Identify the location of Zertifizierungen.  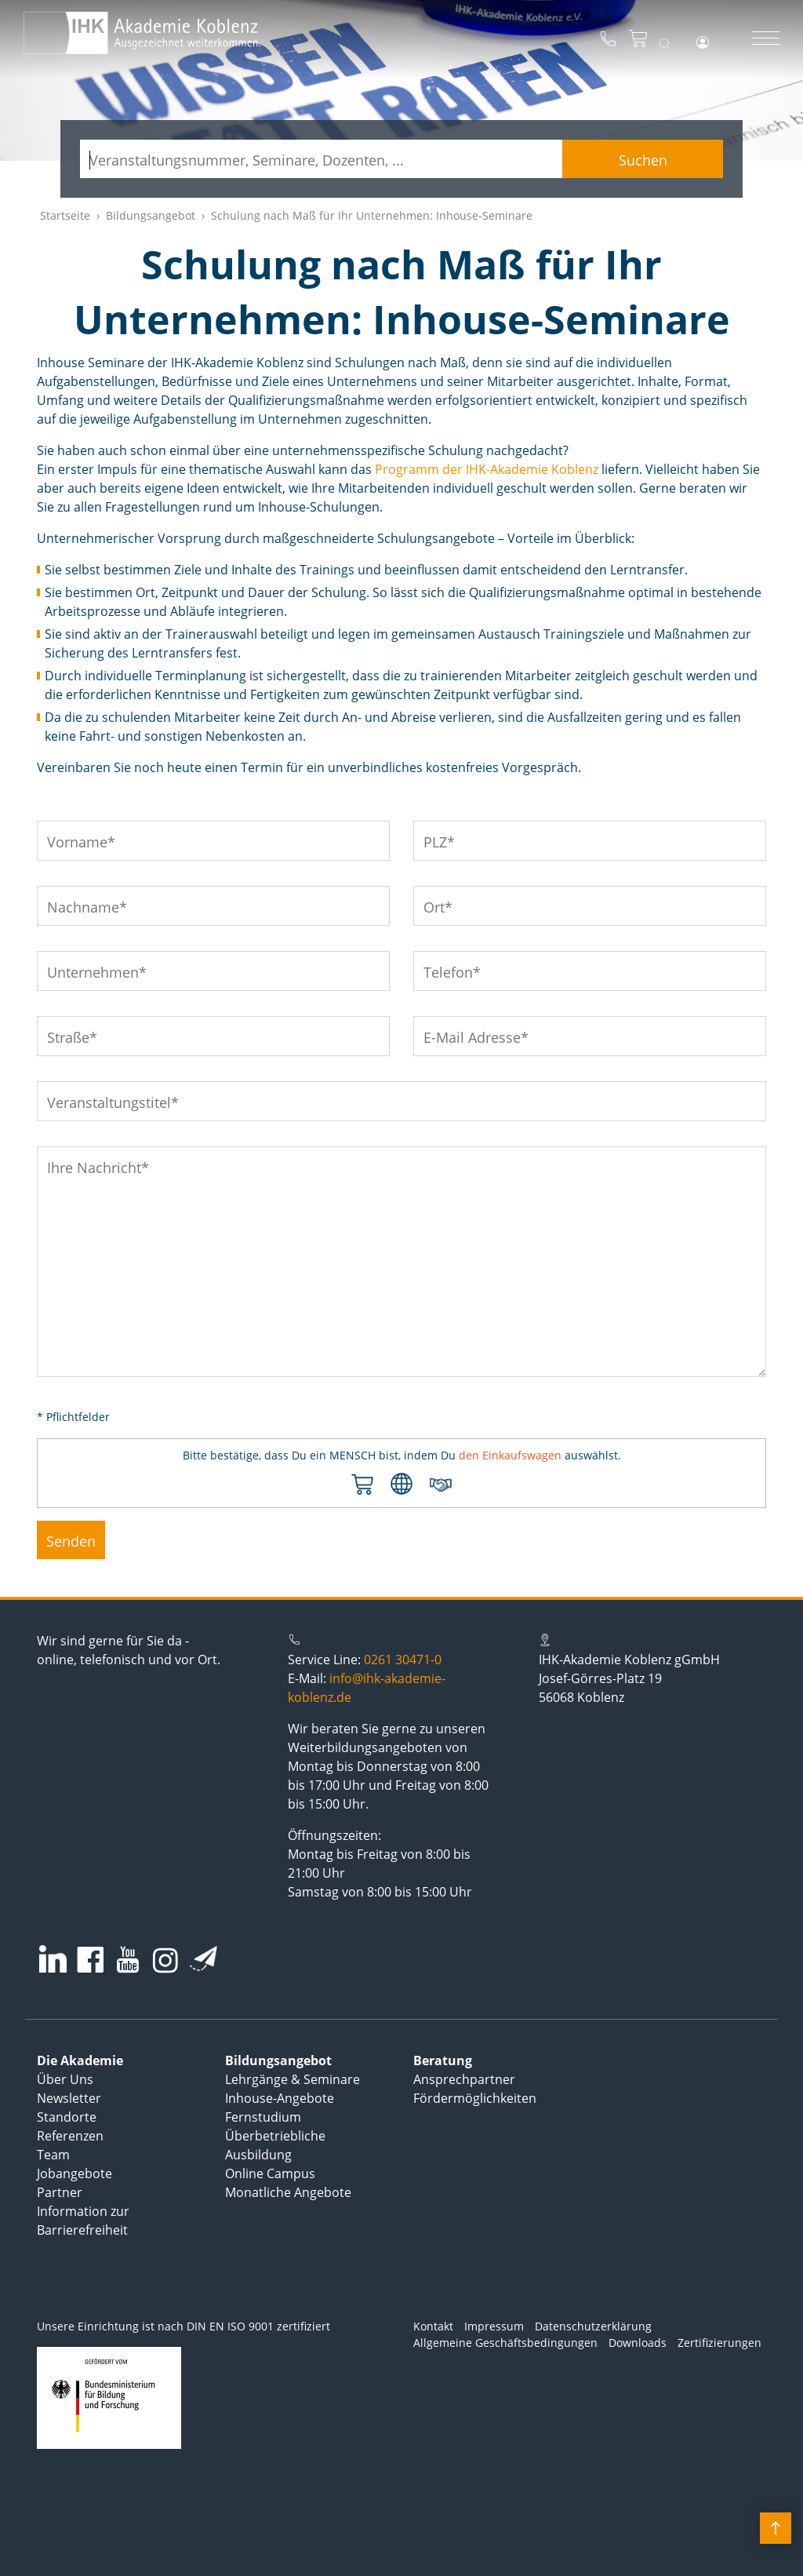
(719, 2342).